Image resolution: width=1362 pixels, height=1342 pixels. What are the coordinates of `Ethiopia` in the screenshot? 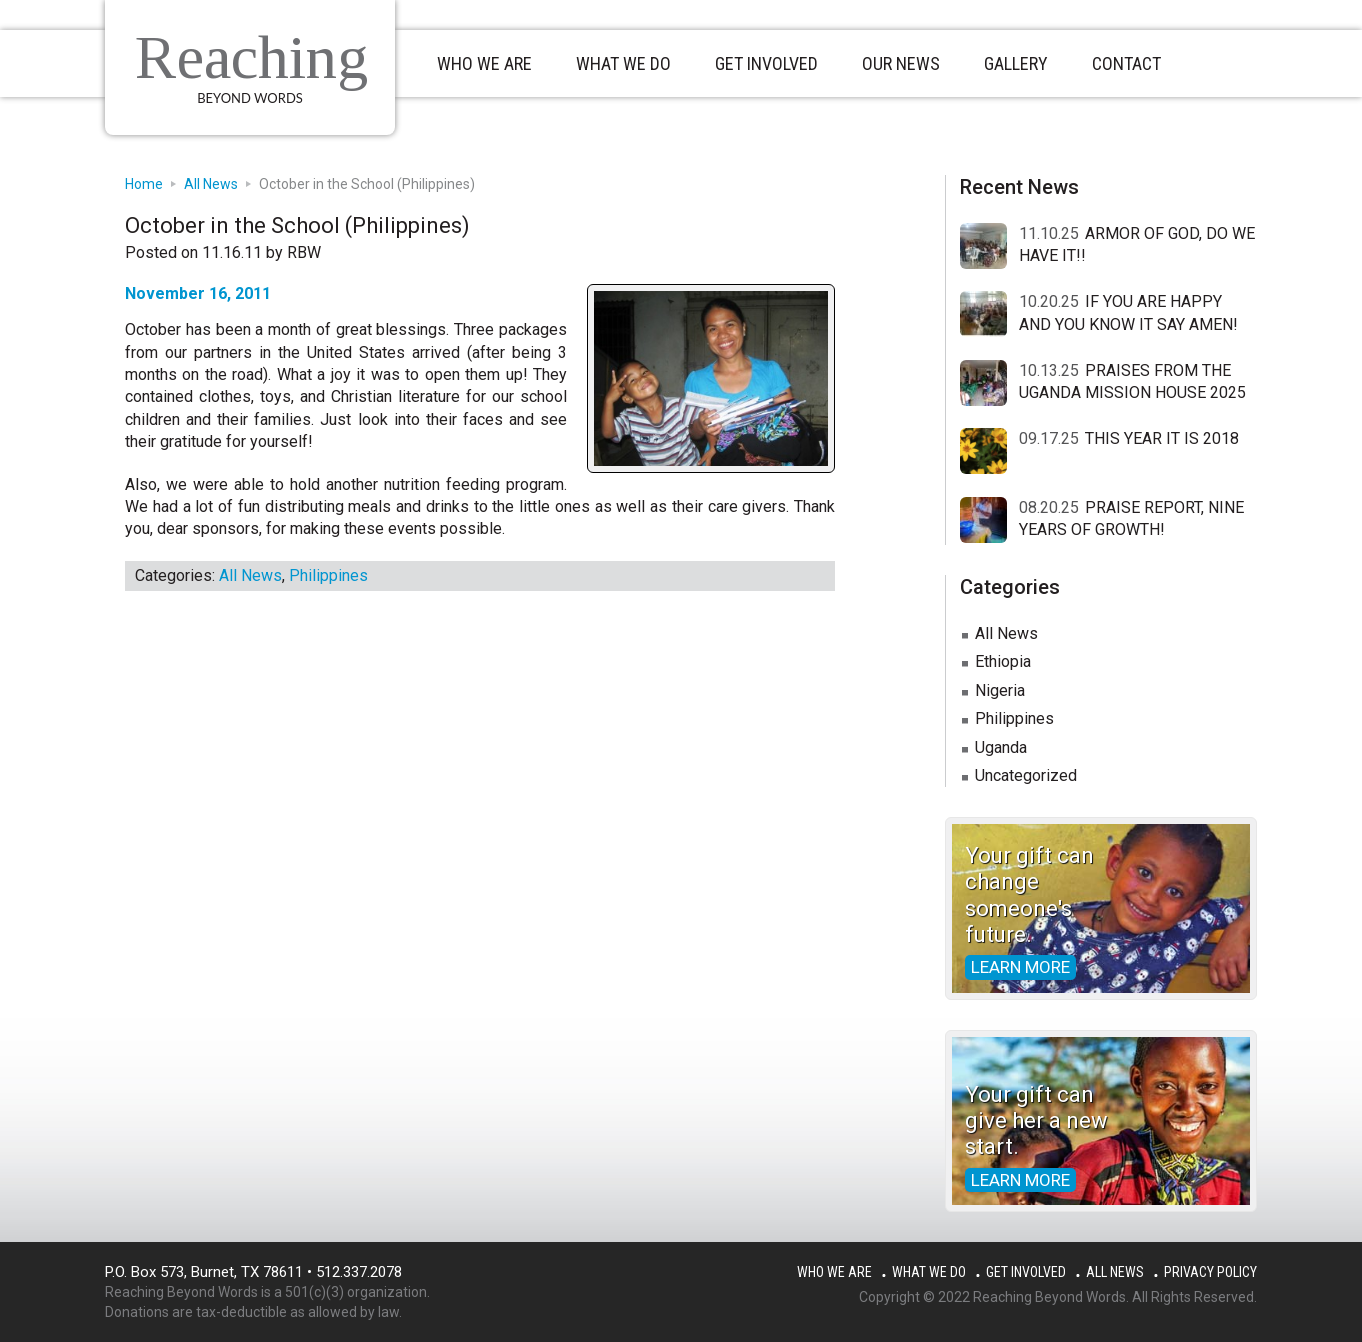 It's located at (1003, 661).